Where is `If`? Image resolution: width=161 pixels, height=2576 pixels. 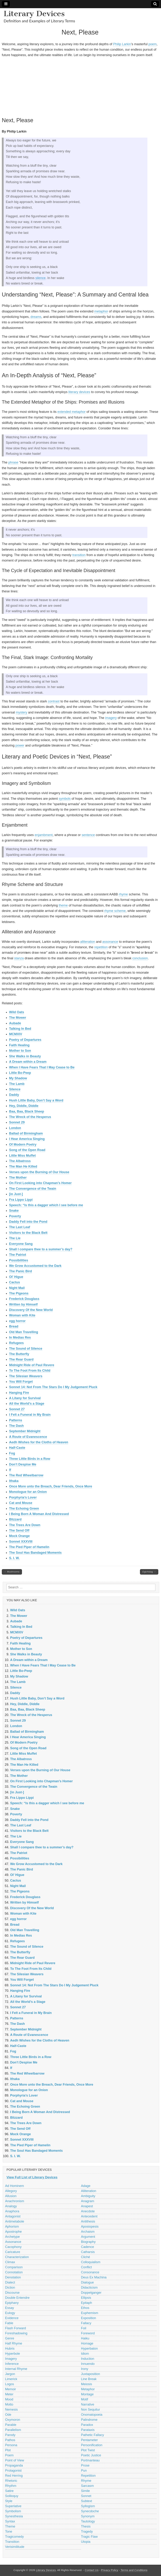 If is located at coordinates (10, 1470).